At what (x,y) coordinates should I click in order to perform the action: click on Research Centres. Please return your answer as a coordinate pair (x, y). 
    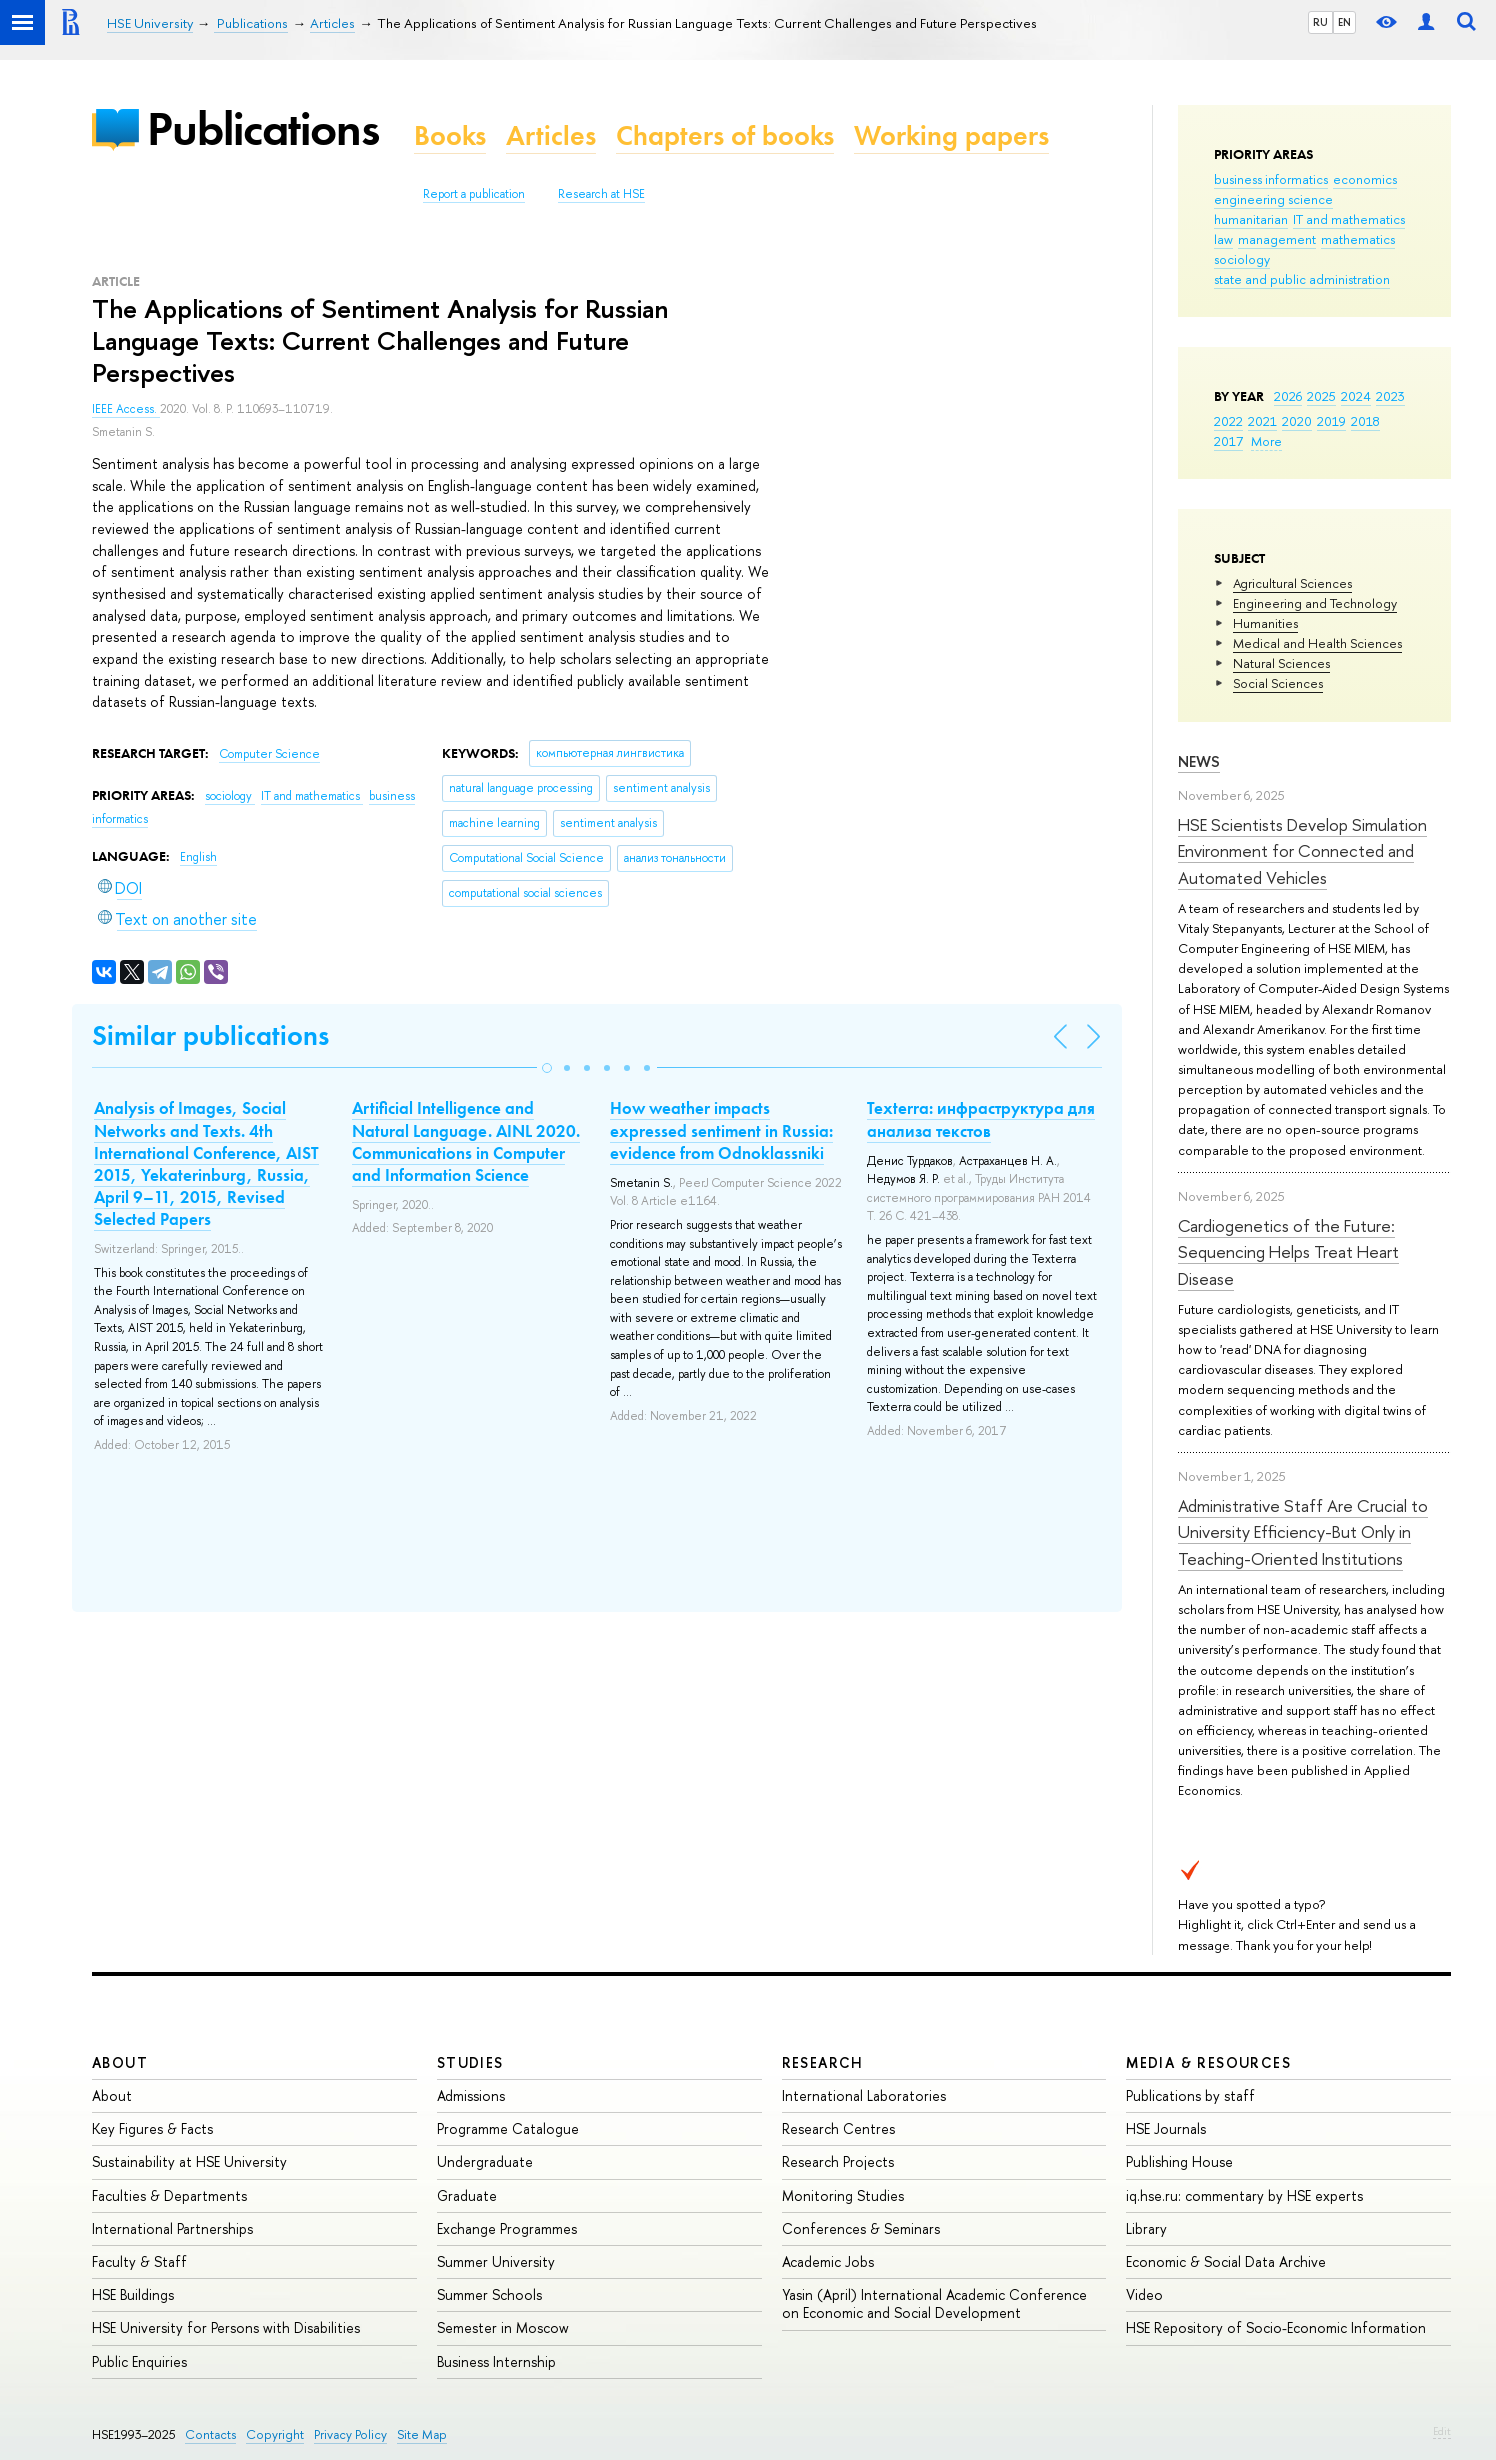
    Looking at the image, I should click on (838, 2128).